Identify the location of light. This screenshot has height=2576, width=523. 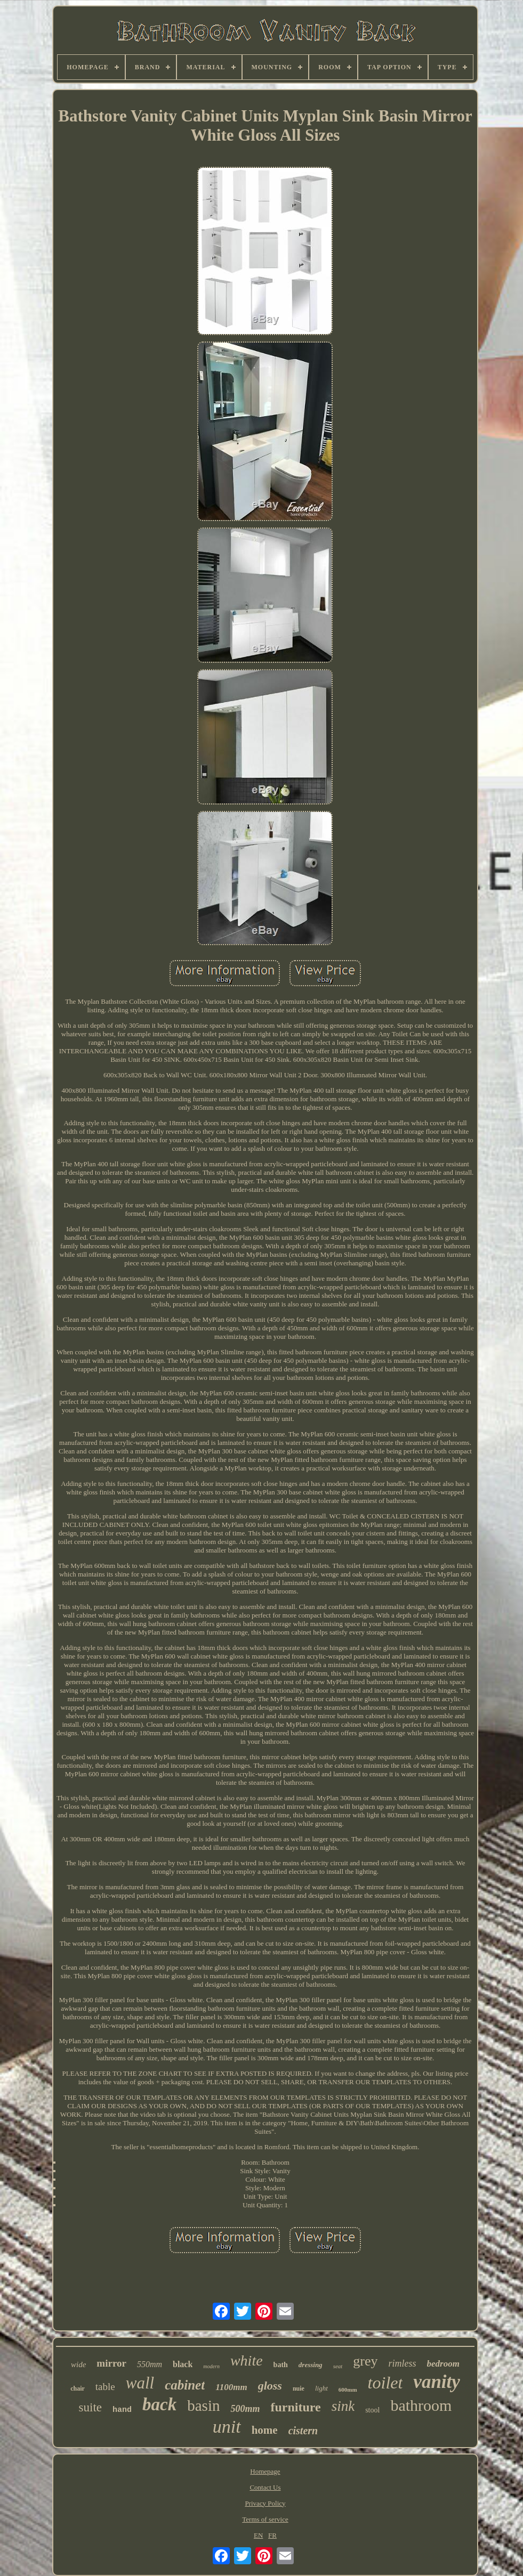
(321, 2388).